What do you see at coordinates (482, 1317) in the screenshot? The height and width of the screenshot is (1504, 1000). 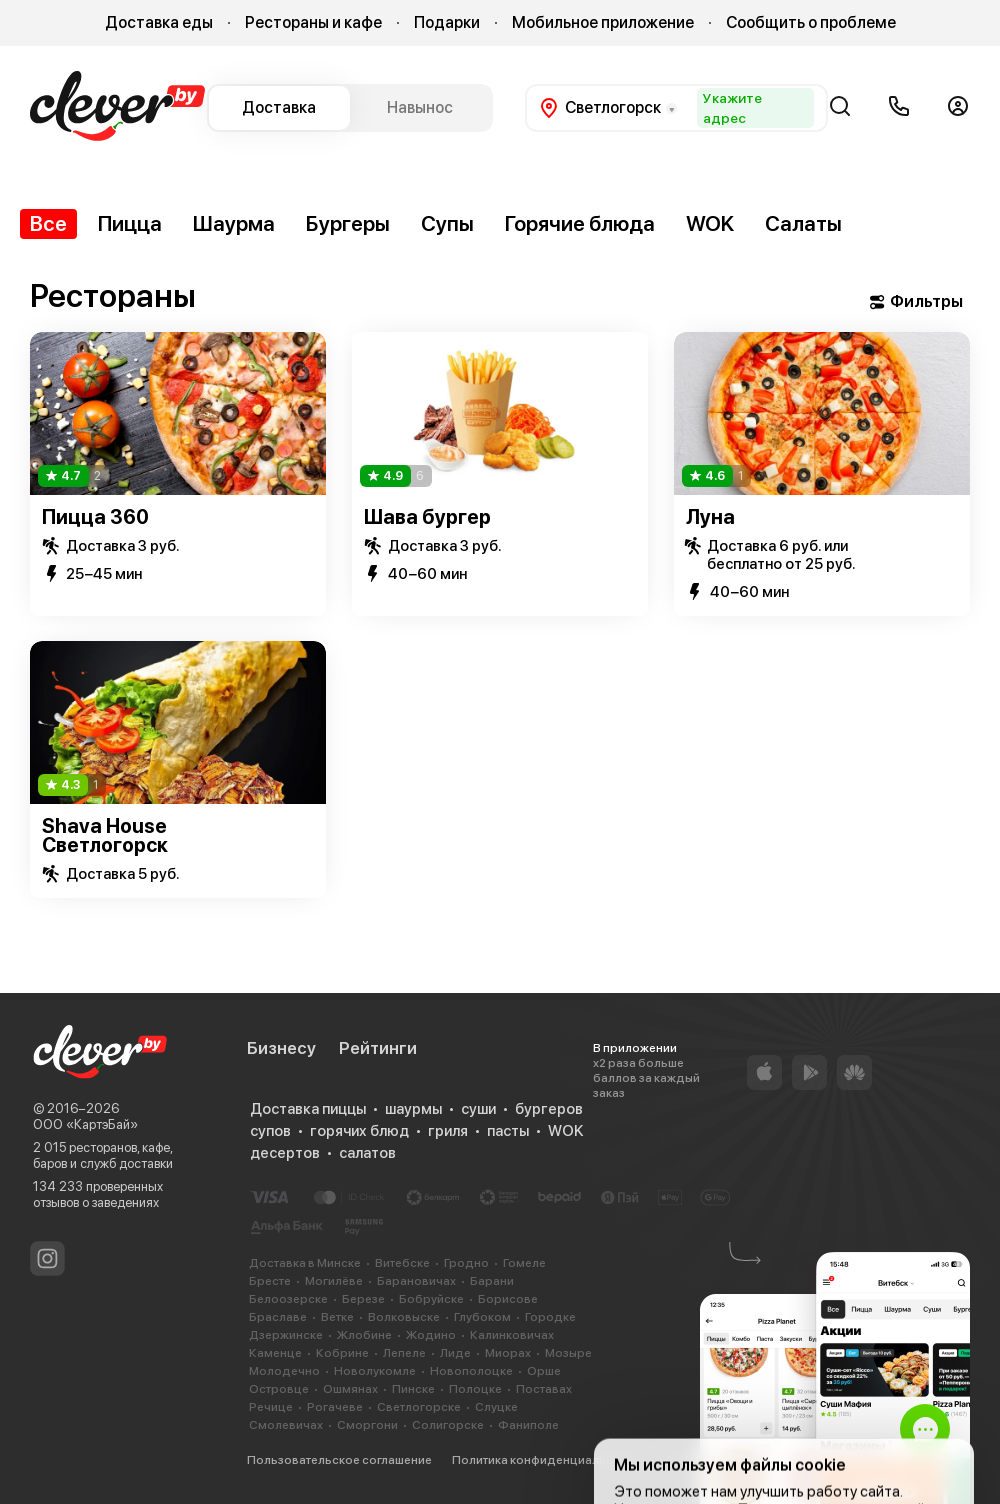 I see `Глубоком` at bounding box center [482, 1317].